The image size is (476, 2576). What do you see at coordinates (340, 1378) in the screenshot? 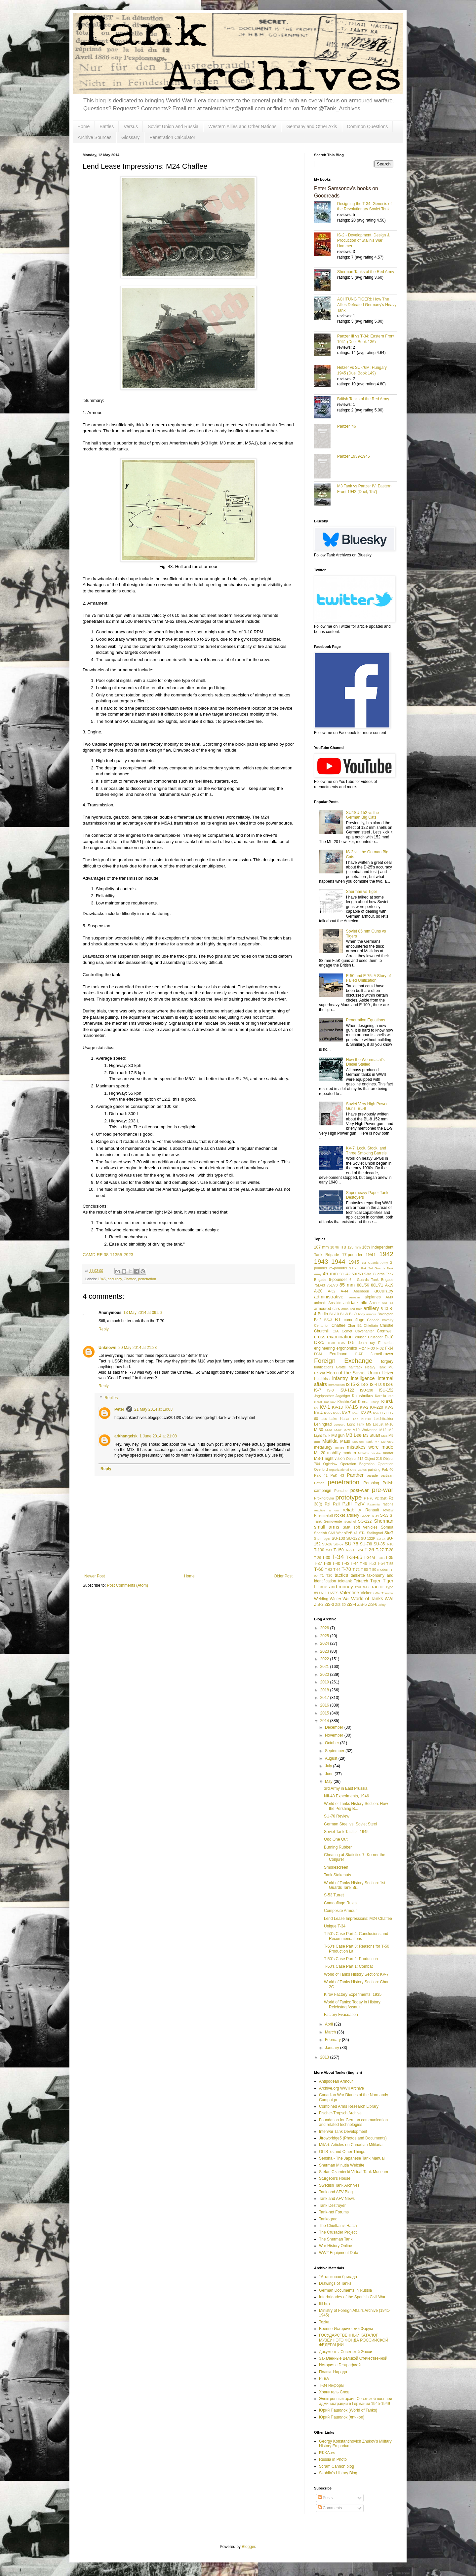
I see `infantry` at bounding box center [340, 1378].